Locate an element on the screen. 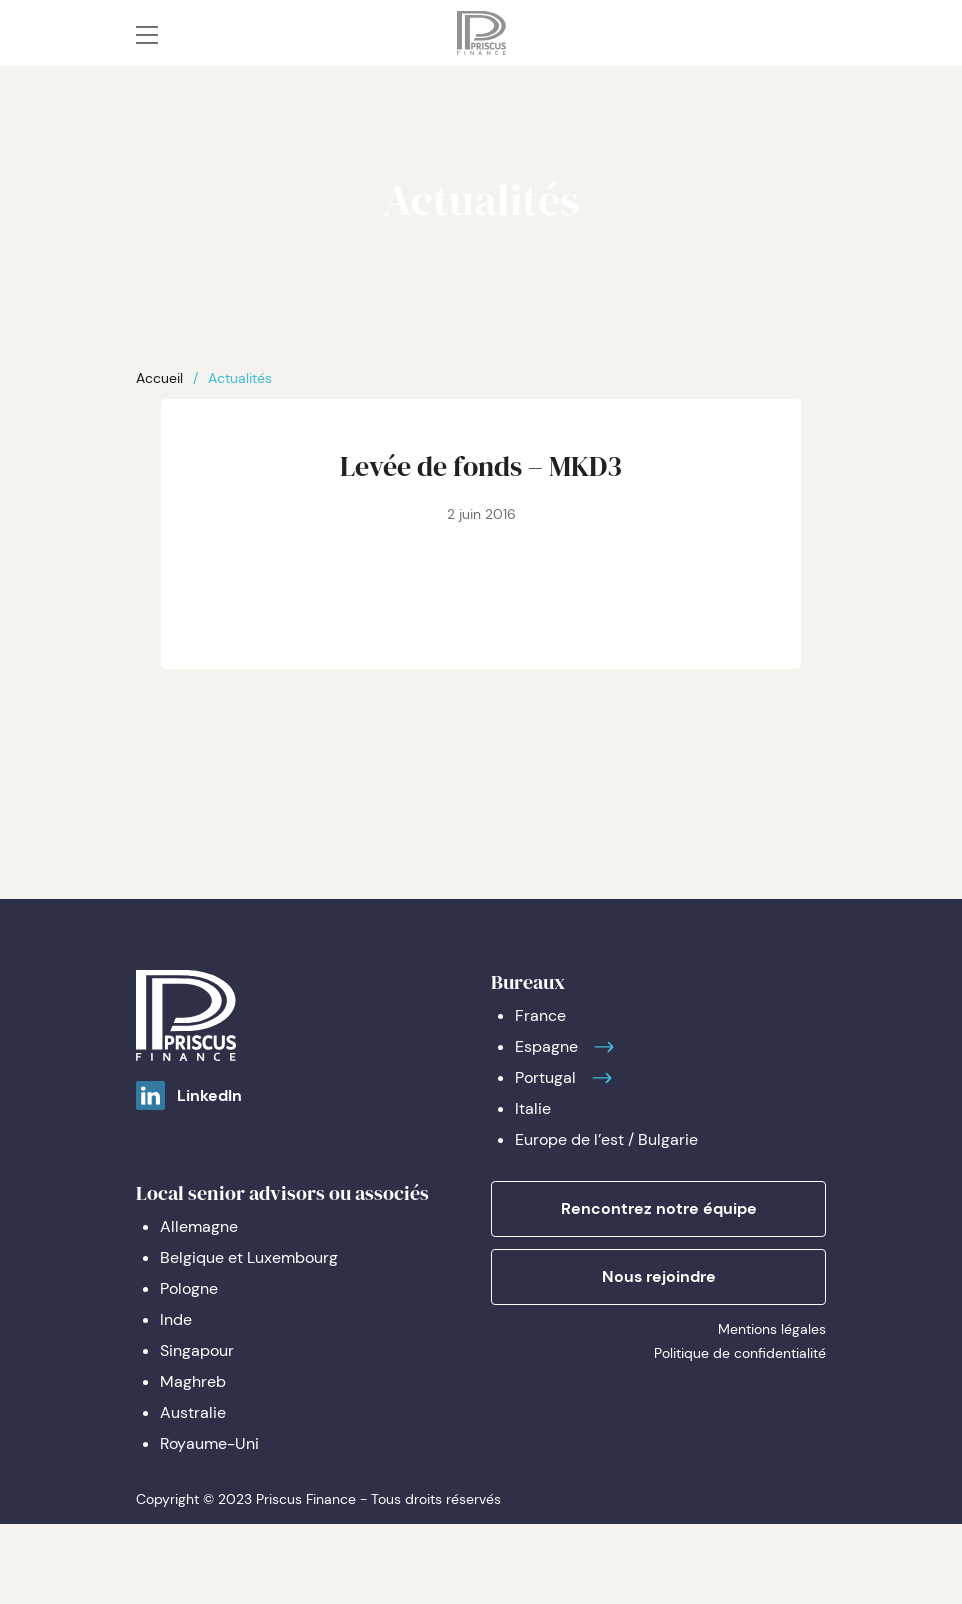 The height and width of the screenshot is (1604, 962). Accueil is located at coordinates (159, 378).